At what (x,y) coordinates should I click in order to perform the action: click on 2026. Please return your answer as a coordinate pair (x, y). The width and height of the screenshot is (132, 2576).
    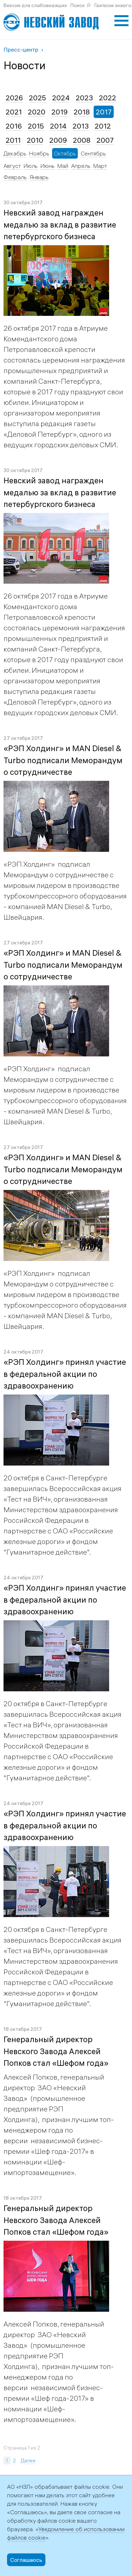
    Looking at the image, I should click on (14, 97).